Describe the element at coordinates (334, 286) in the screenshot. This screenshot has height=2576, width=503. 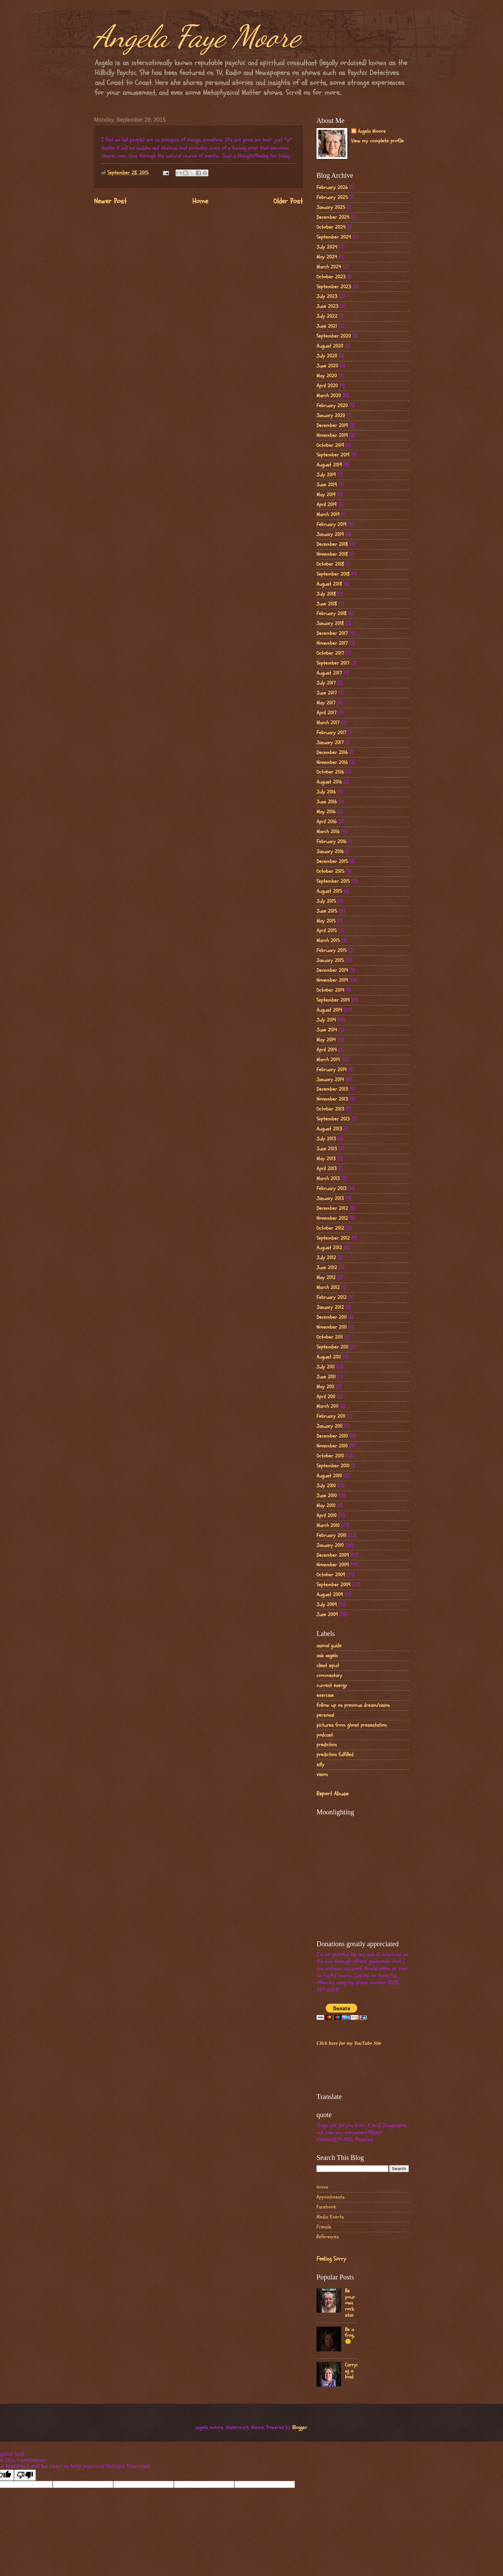
I see `September 2023` at that location.